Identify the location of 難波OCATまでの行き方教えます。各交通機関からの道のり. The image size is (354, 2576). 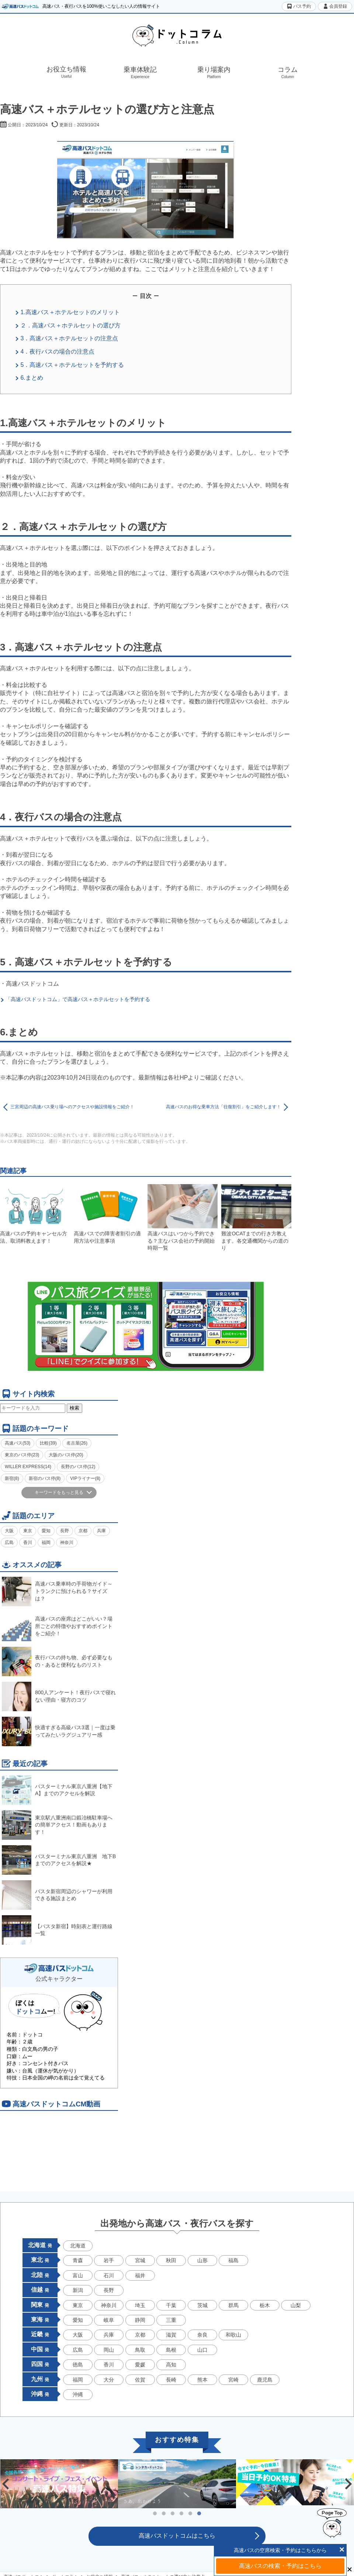
(256, 1217).